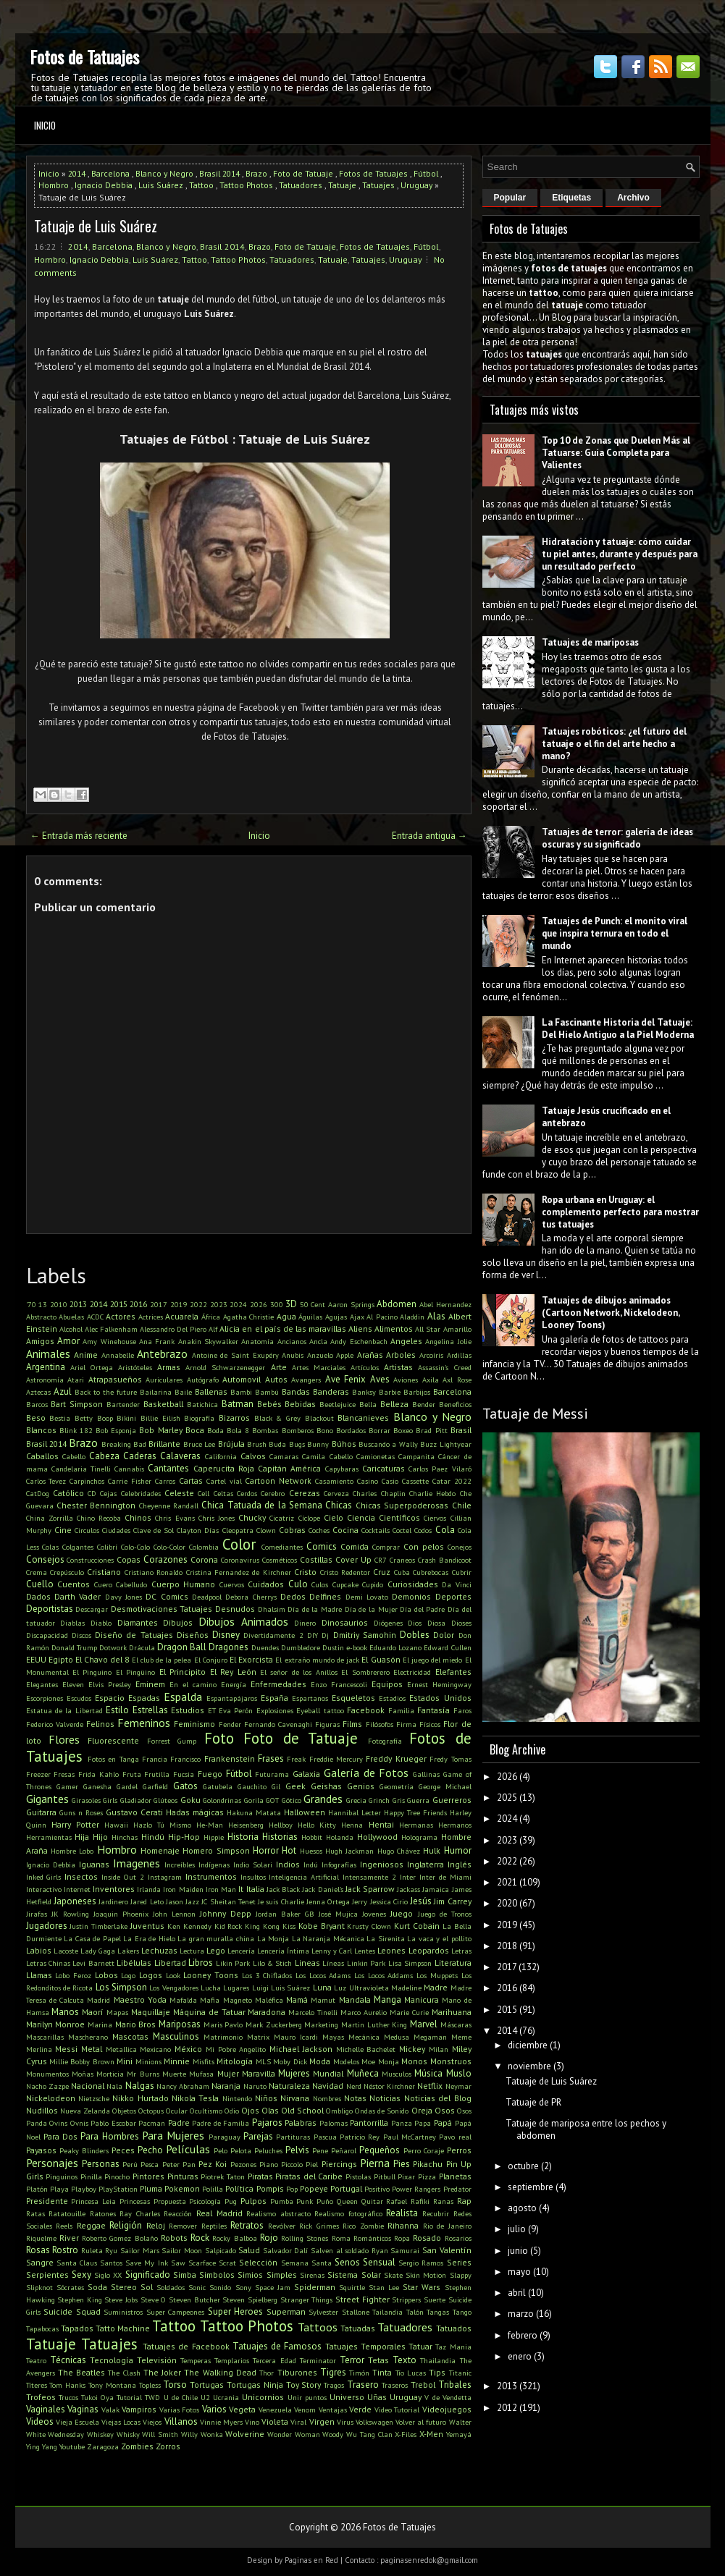 This screenshot has height=2576, width=725. I want to click on Inter, so click(408, 1877).